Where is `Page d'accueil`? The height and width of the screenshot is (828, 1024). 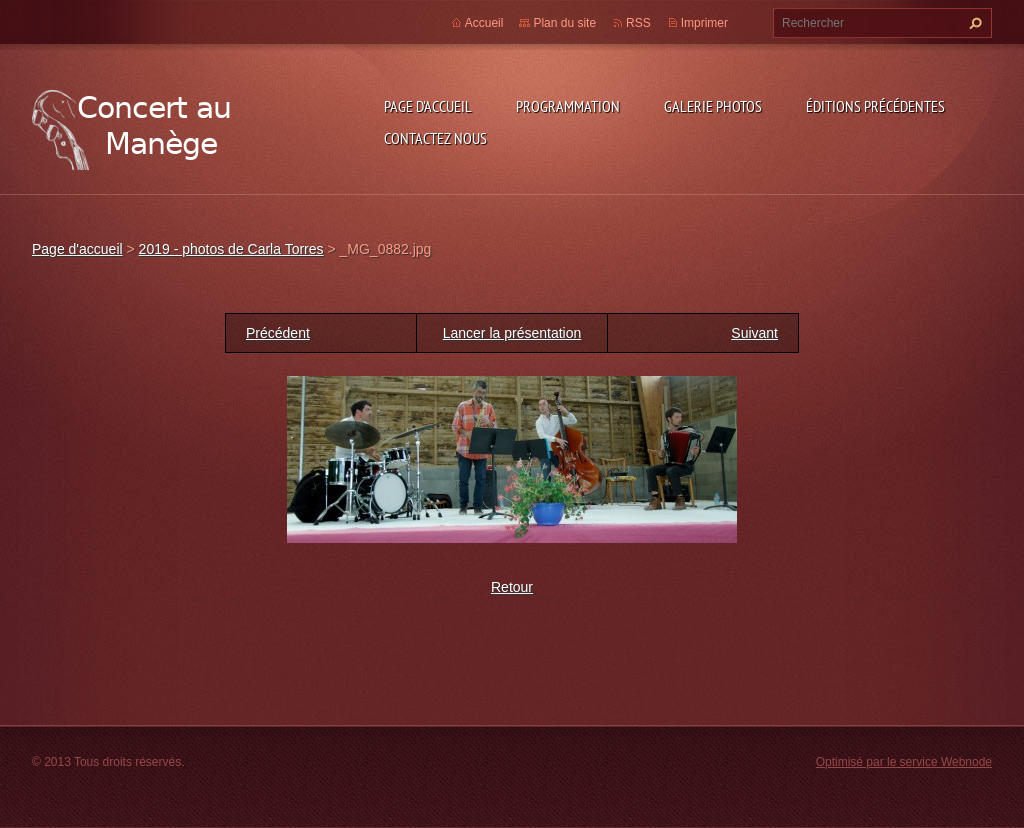 Page d'accueil is located at coordinates (428, 106).